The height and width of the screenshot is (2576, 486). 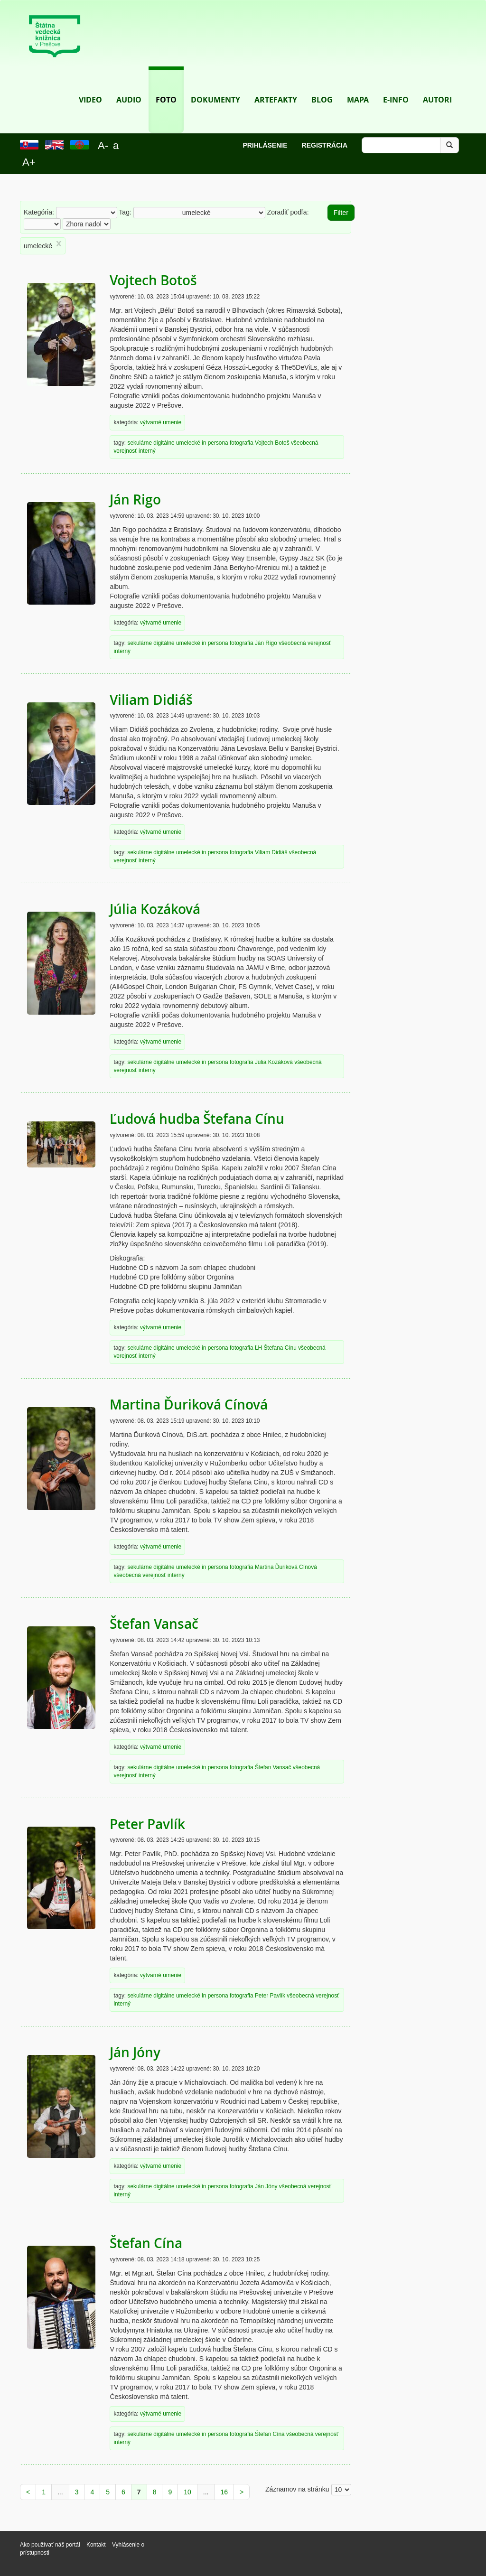 What do you see at coordinates (324, 145) in the screenshot?
I see `Registrácia` at bounding box center [324, 145].